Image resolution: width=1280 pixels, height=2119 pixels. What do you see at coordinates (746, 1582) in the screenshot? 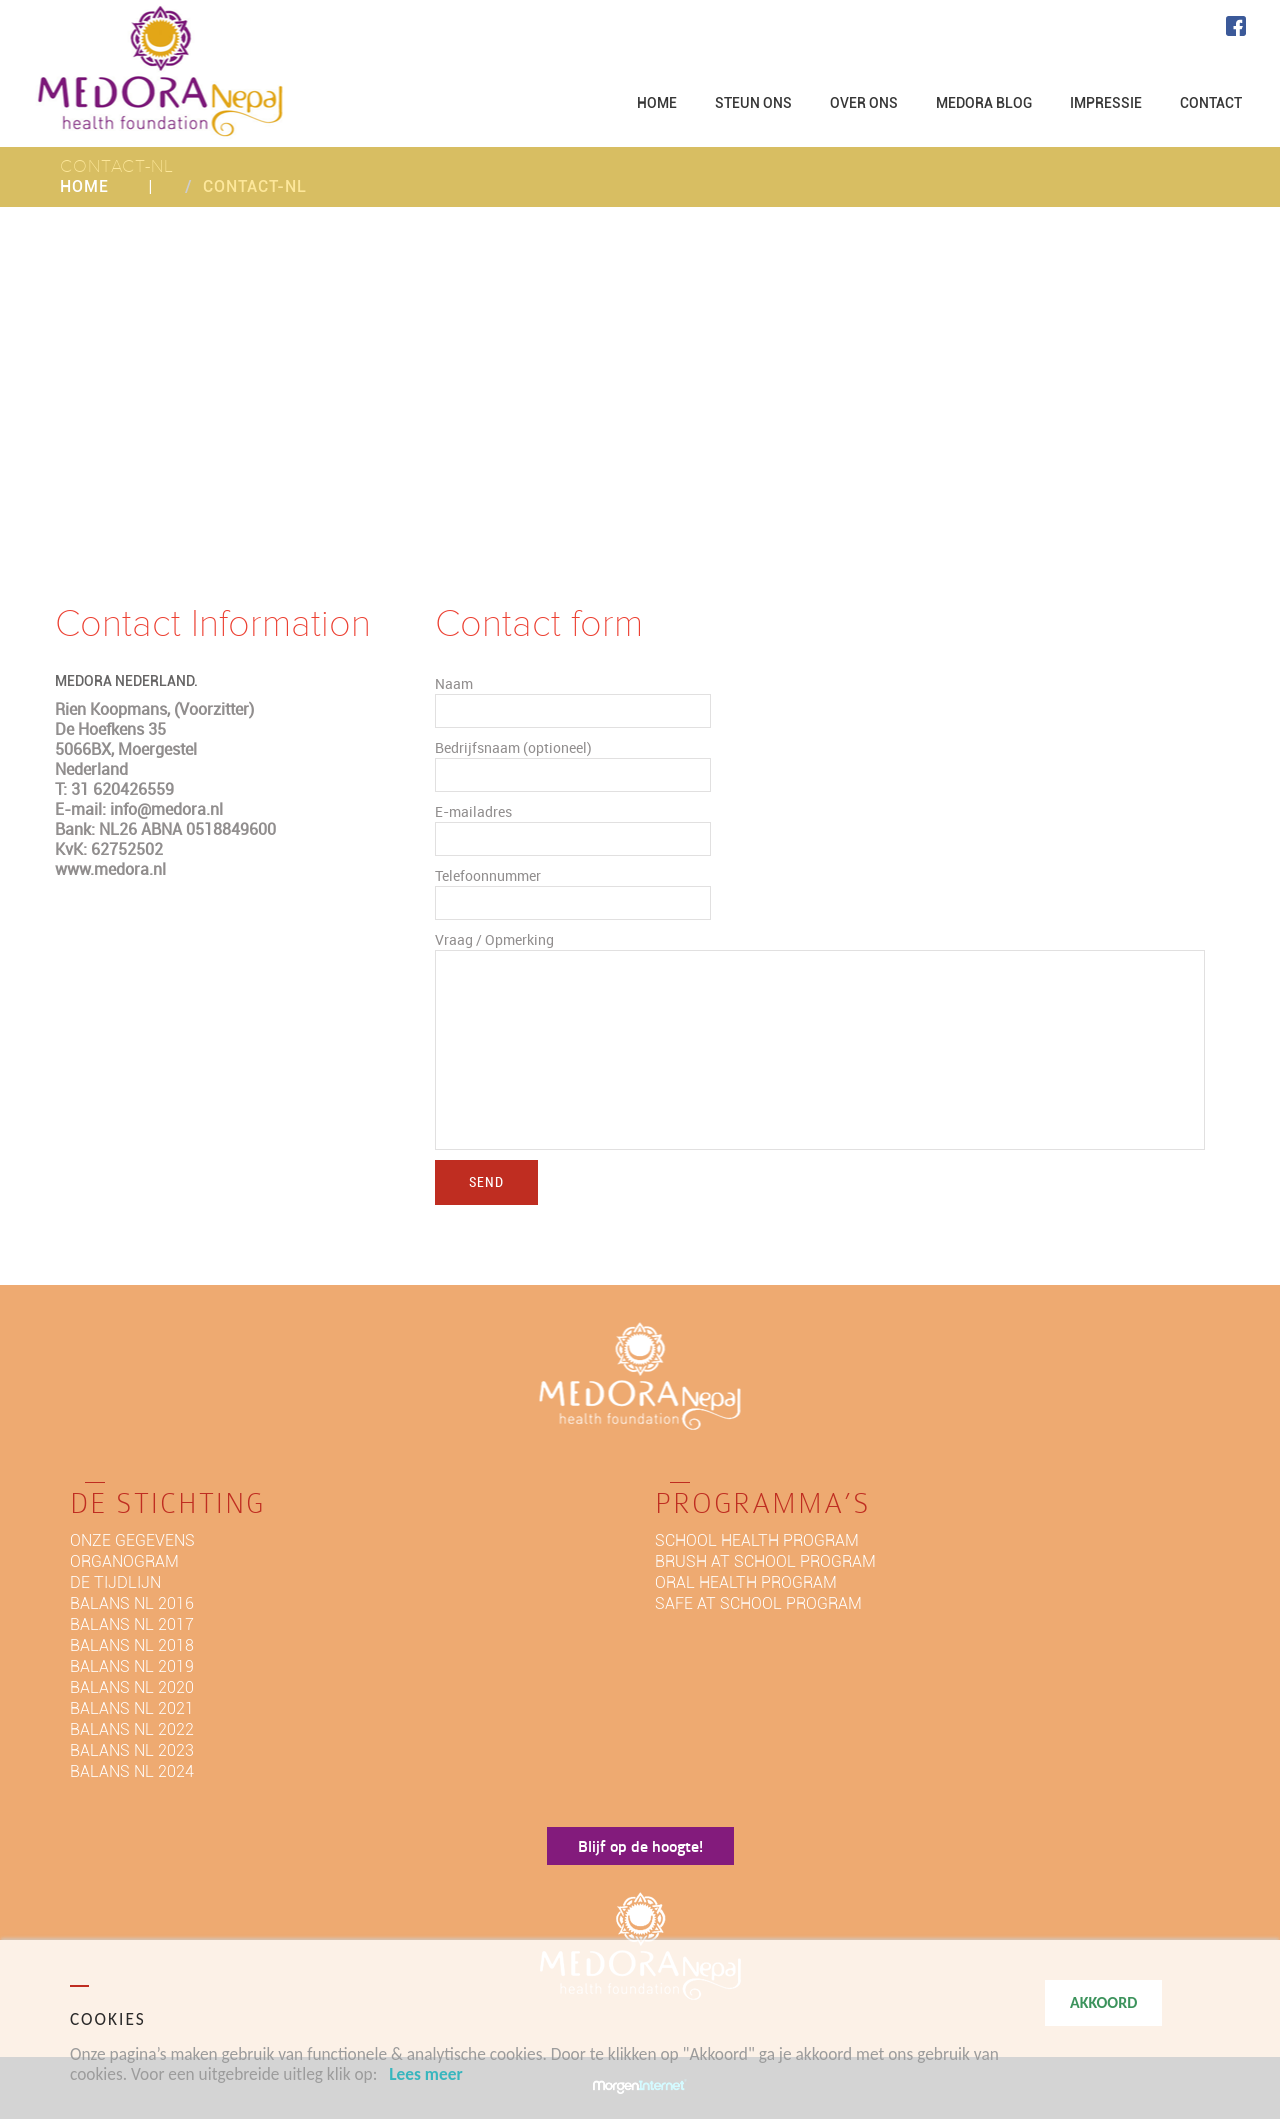
I see `Oral Health program` at bounding box center [746, 1582].